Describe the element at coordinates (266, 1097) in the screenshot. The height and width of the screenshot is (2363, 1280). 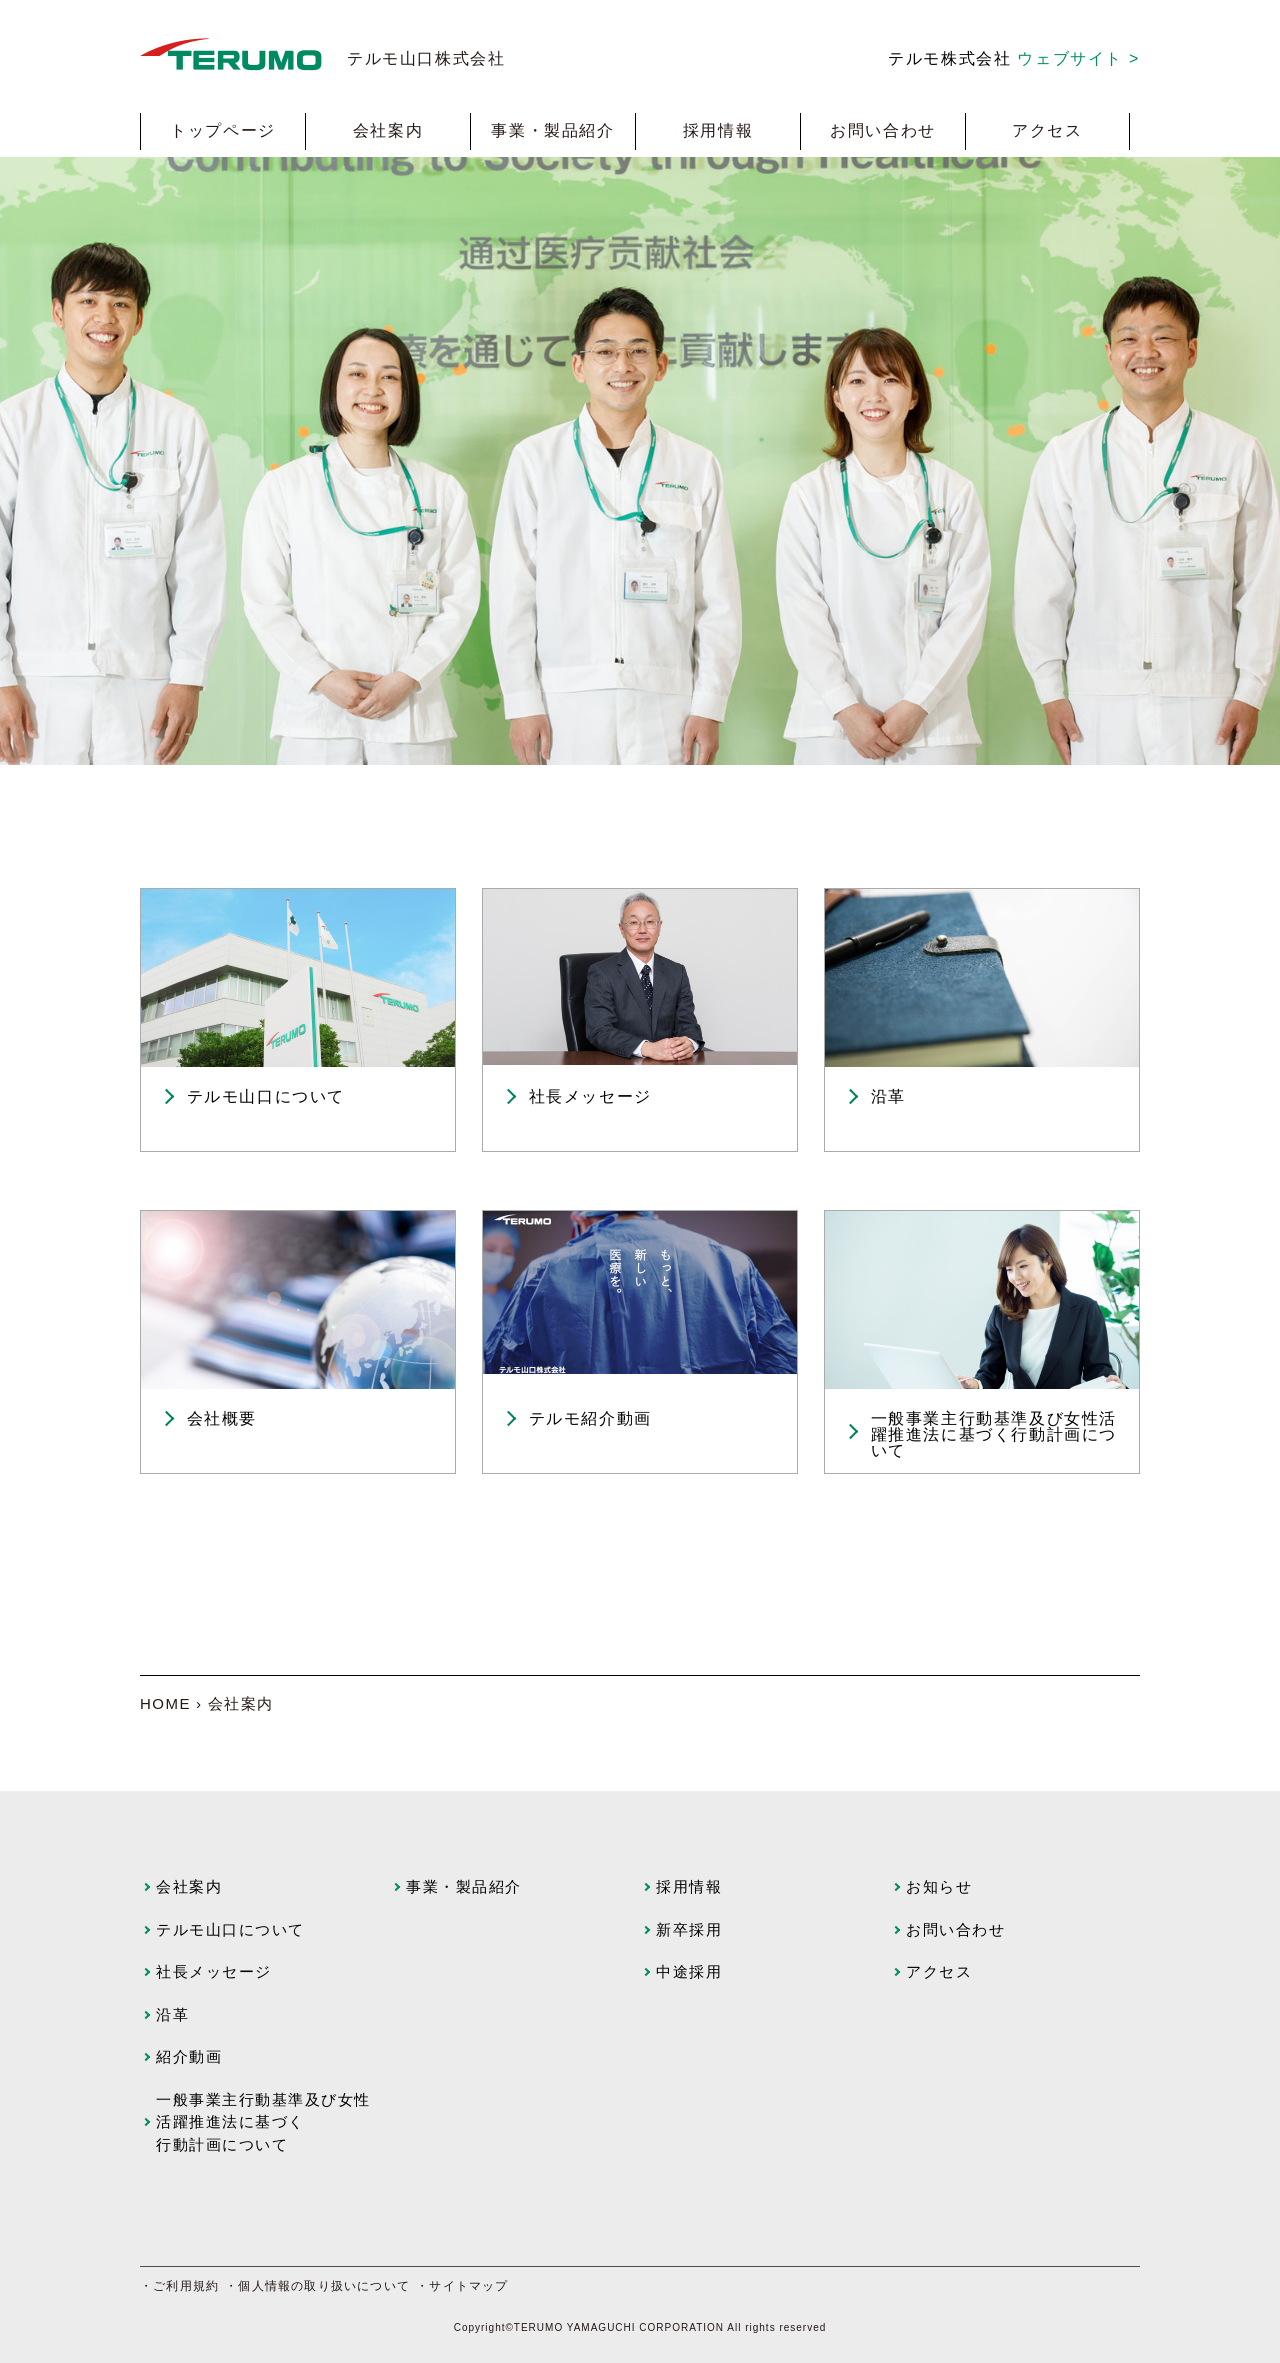
I see `テルモ山口について` at that location.